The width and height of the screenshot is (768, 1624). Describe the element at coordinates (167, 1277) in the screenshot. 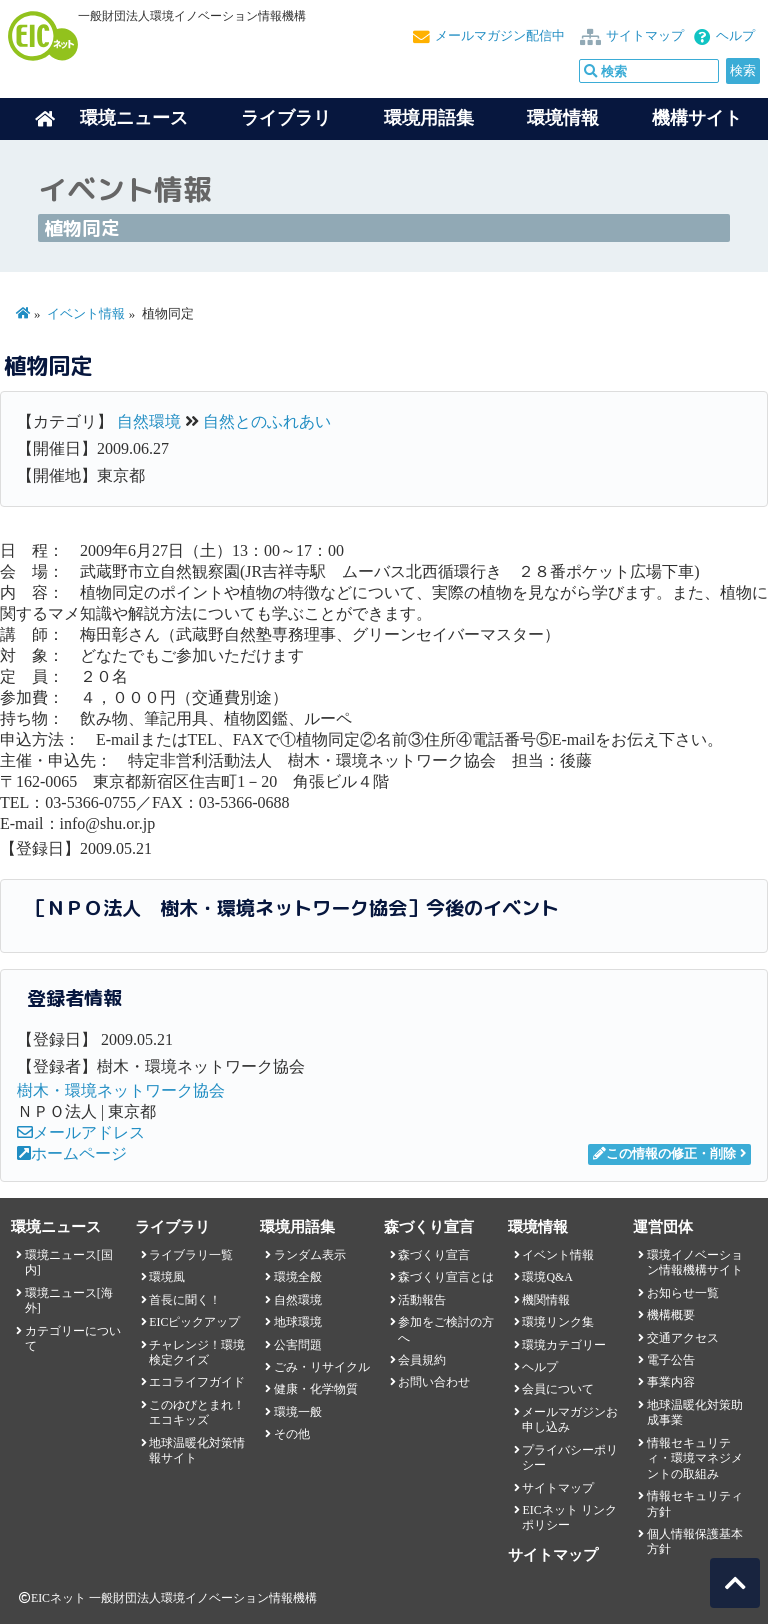

I see `環境風` at that location.